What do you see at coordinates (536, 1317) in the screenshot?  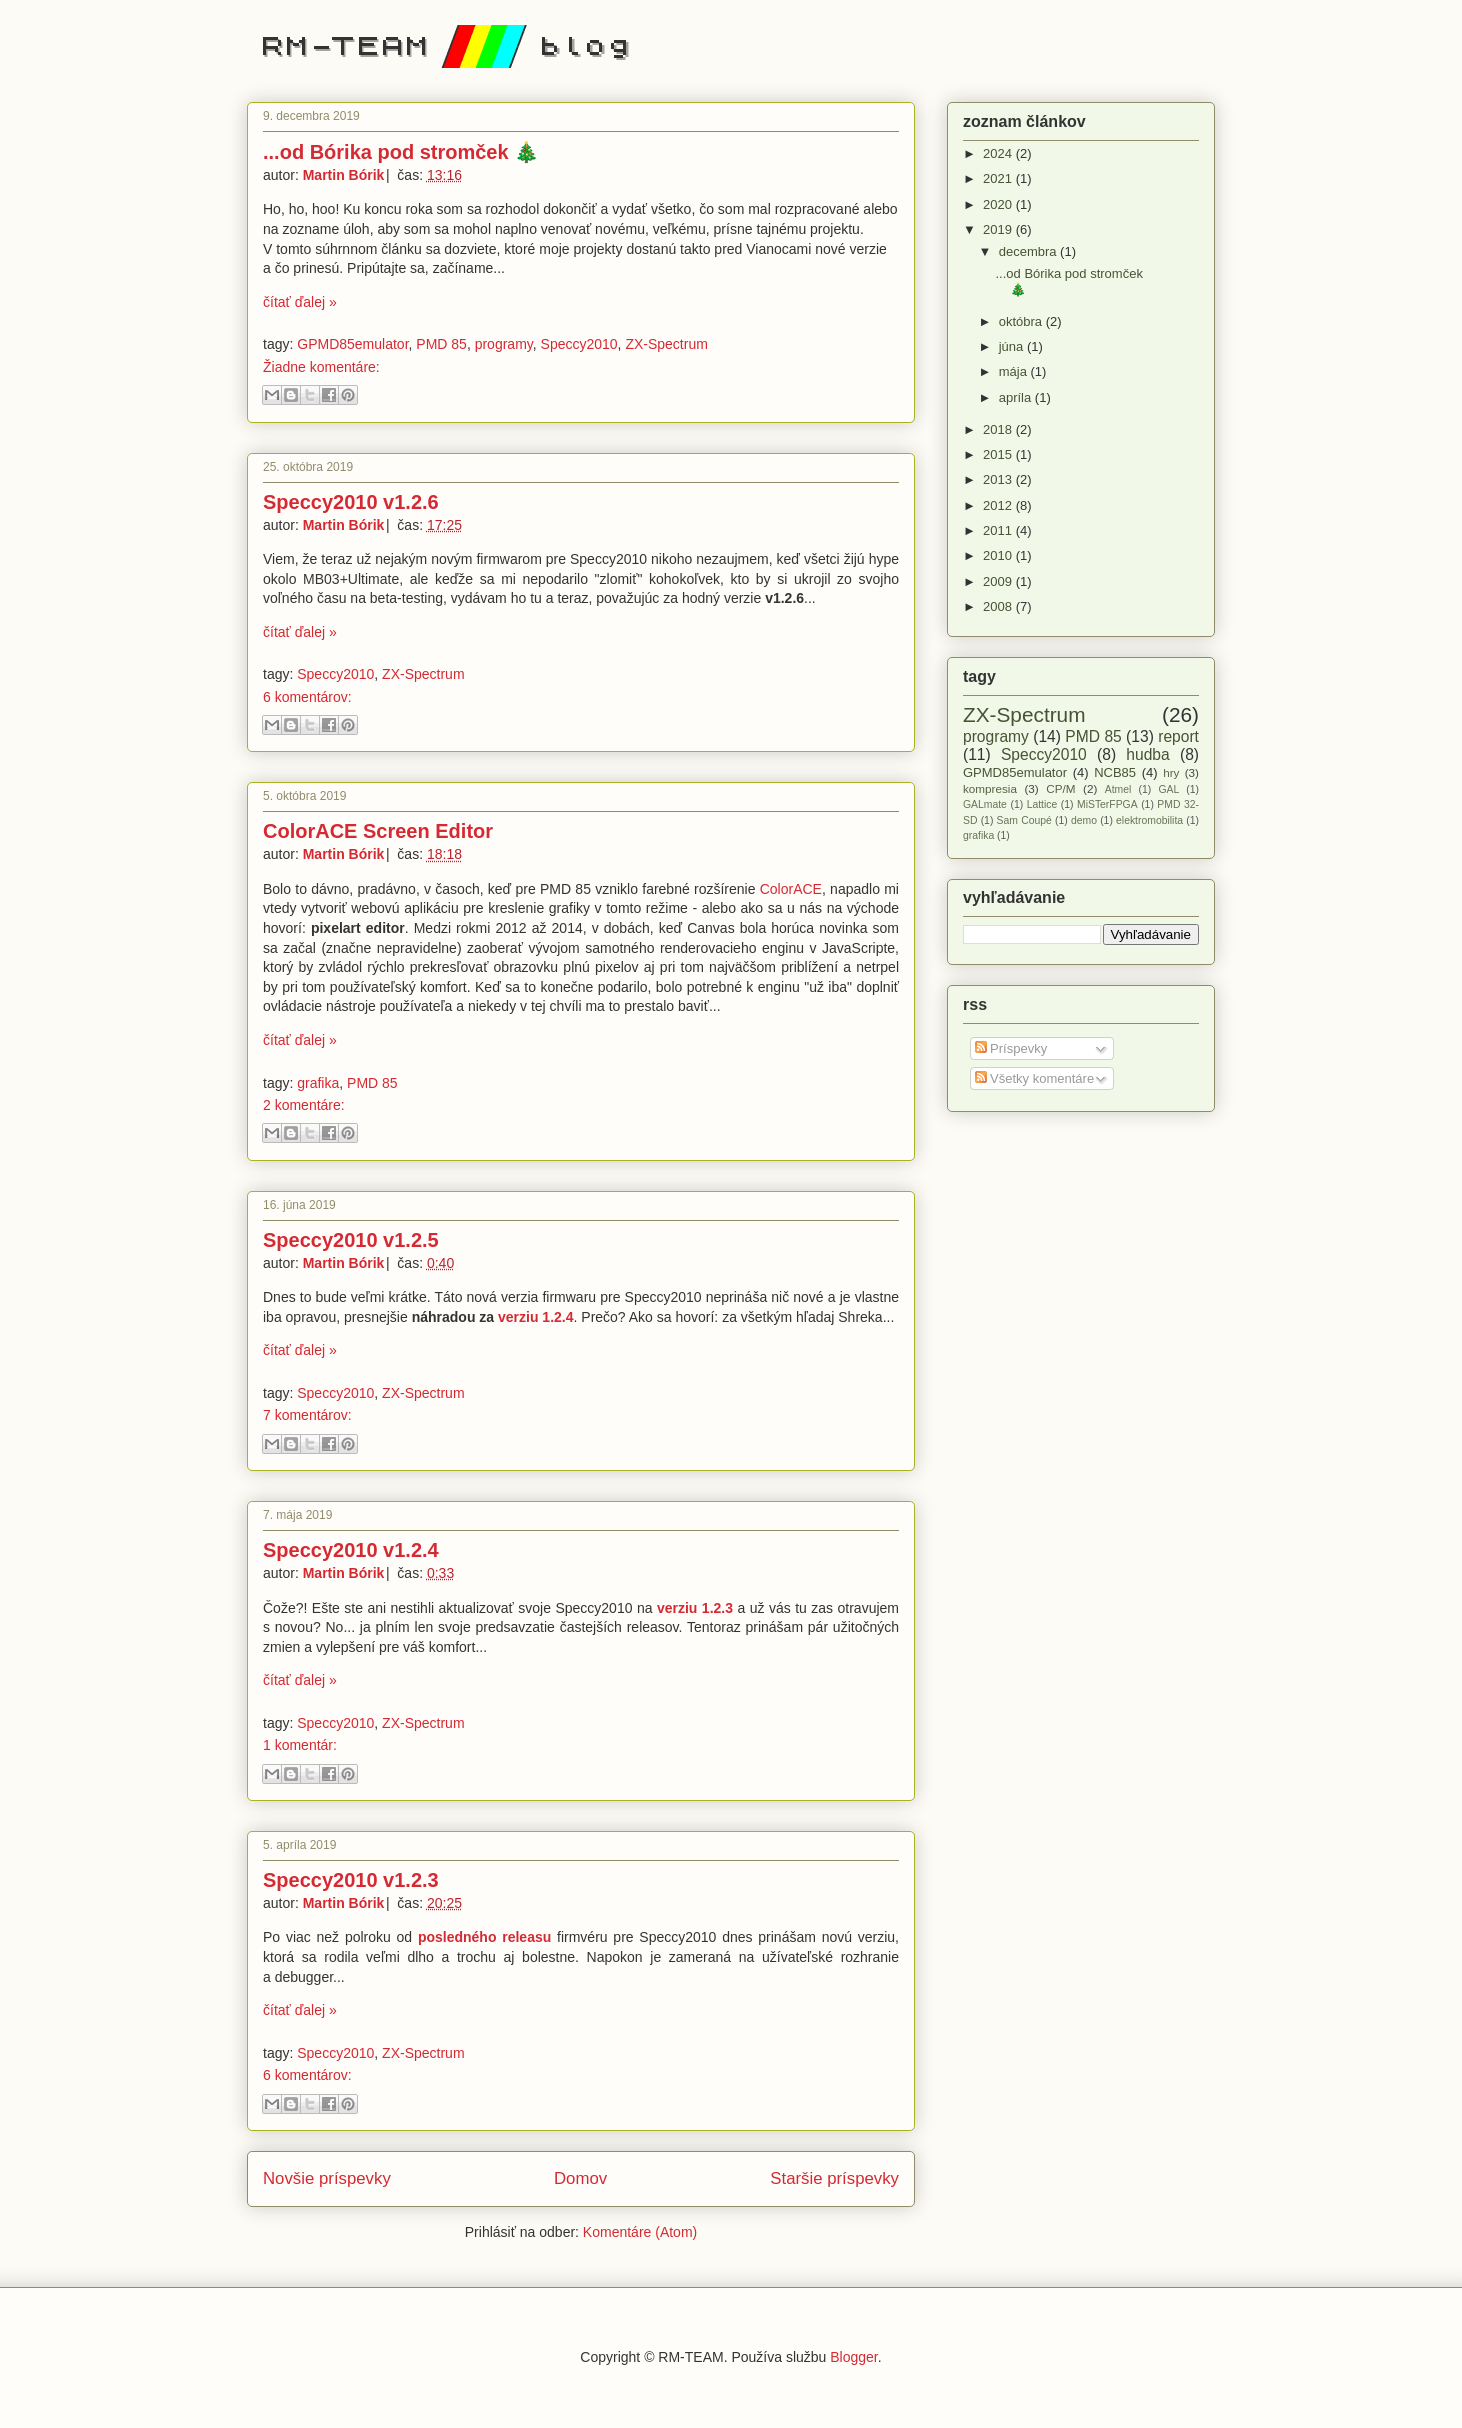 I see `verziu 1.2.4` at bounding box center [536, 1317].